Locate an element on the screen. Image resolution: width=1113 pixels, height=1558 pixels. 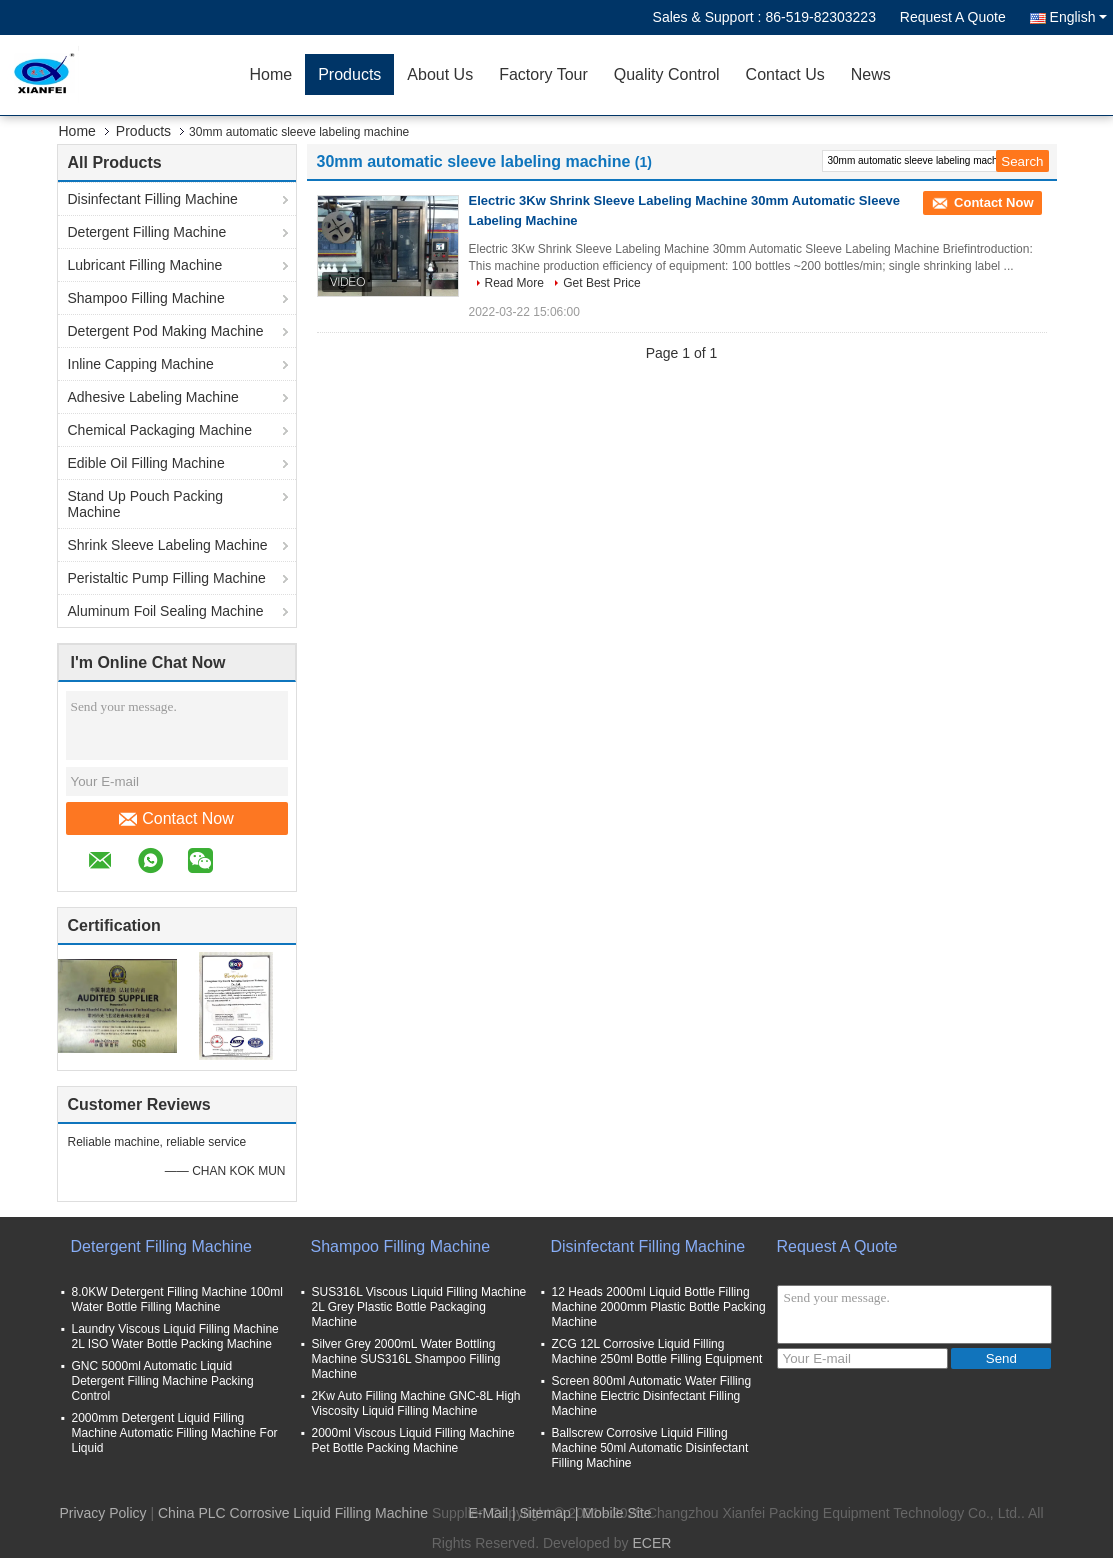
12 Heads 2000ml Liquid Bottle Filling Machine 2000mm Plastic Bottle Packing Machine is located at coordinates (659, 1307).